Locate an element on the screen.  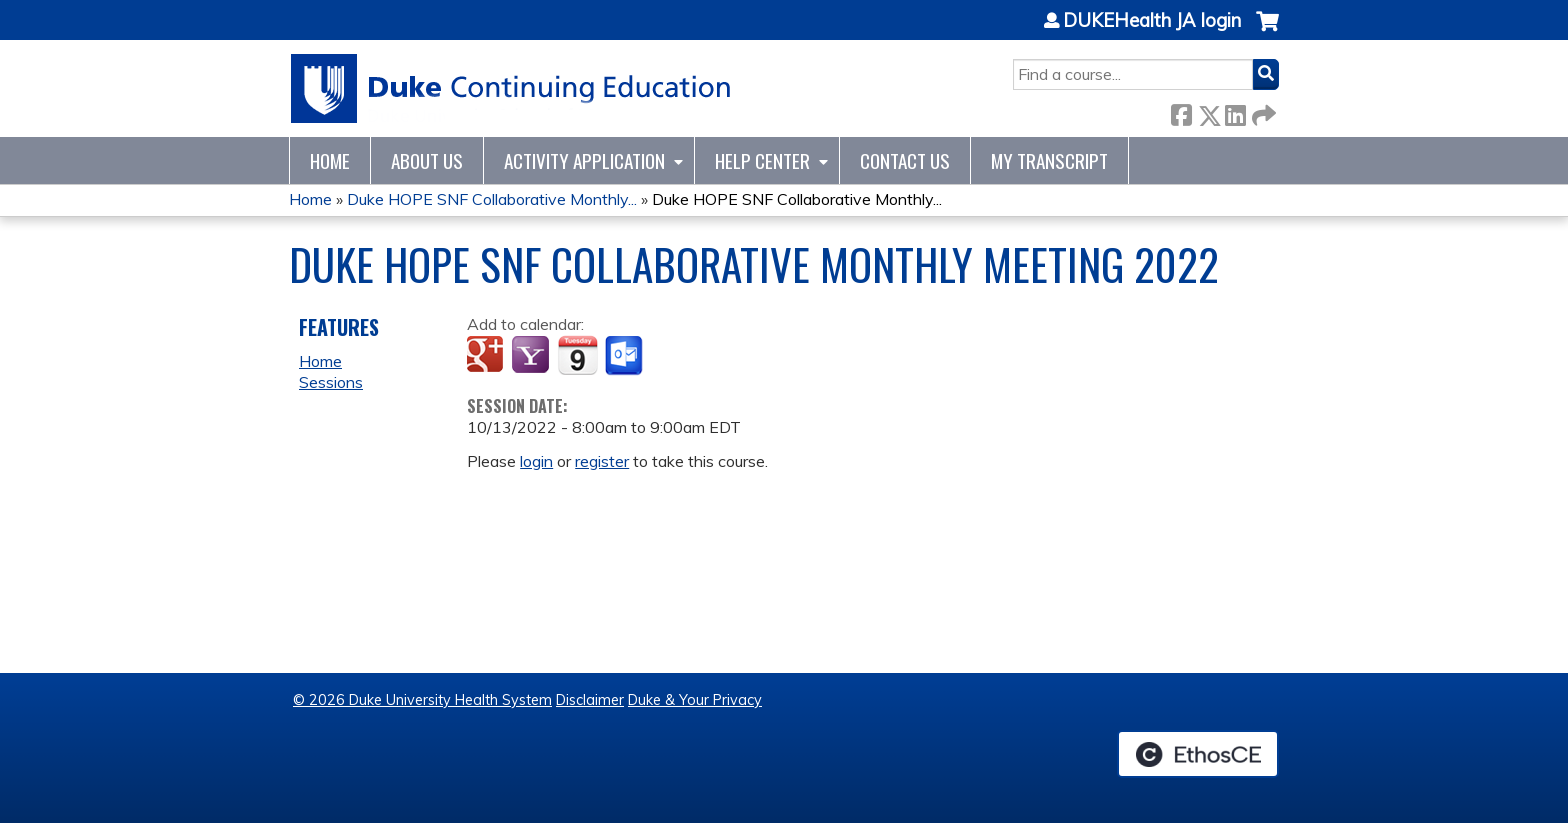
Contact Us is located at coordinates (905, 160).